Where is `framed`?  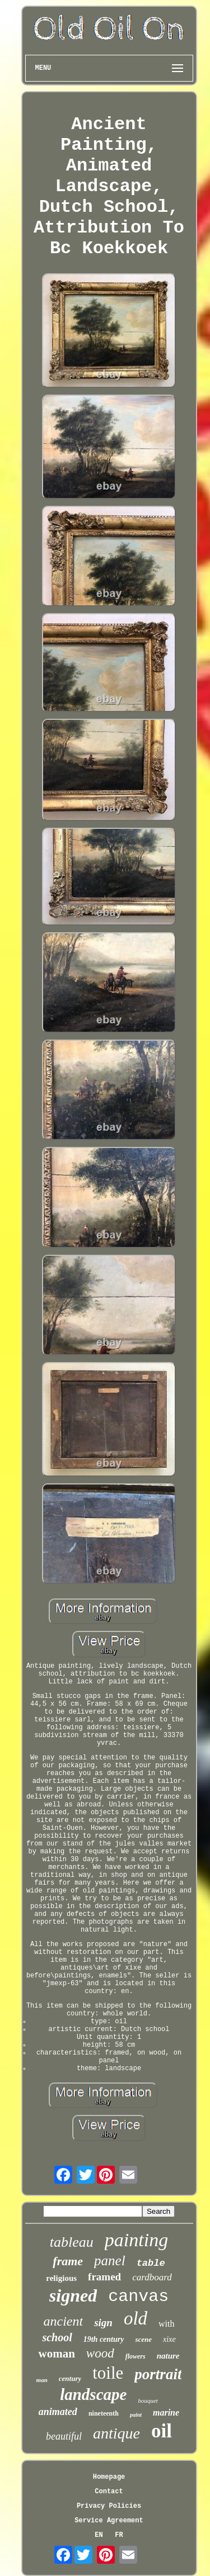 framed is located at coordinates (104, 2277).